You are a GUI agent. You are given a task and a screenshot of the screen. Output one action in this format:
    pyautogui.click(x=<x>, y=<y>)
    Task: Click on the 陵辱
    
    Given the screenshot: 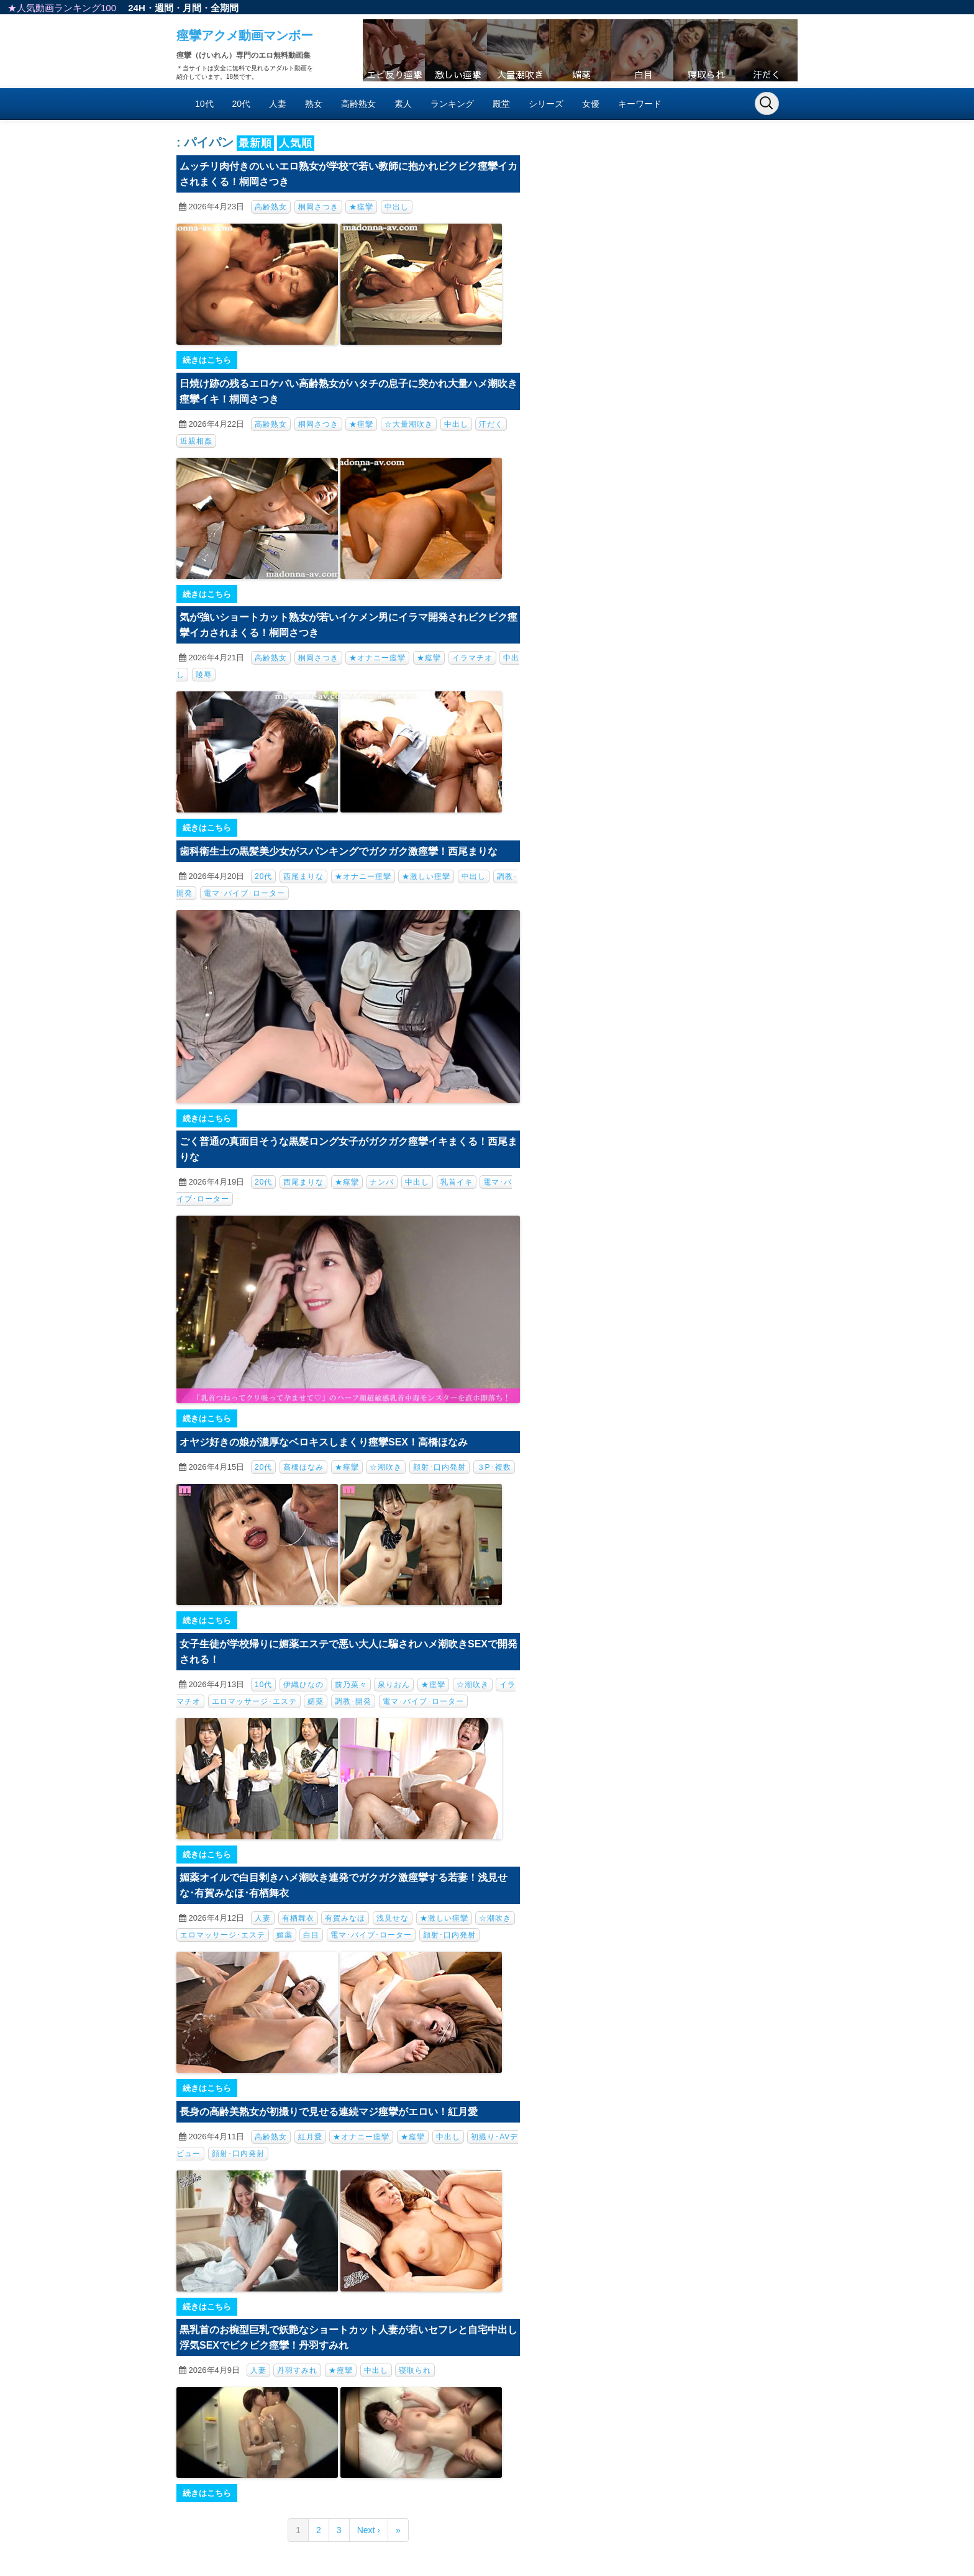 What is the action you would take?
    pyautogui.click(x=204, y=674)
    